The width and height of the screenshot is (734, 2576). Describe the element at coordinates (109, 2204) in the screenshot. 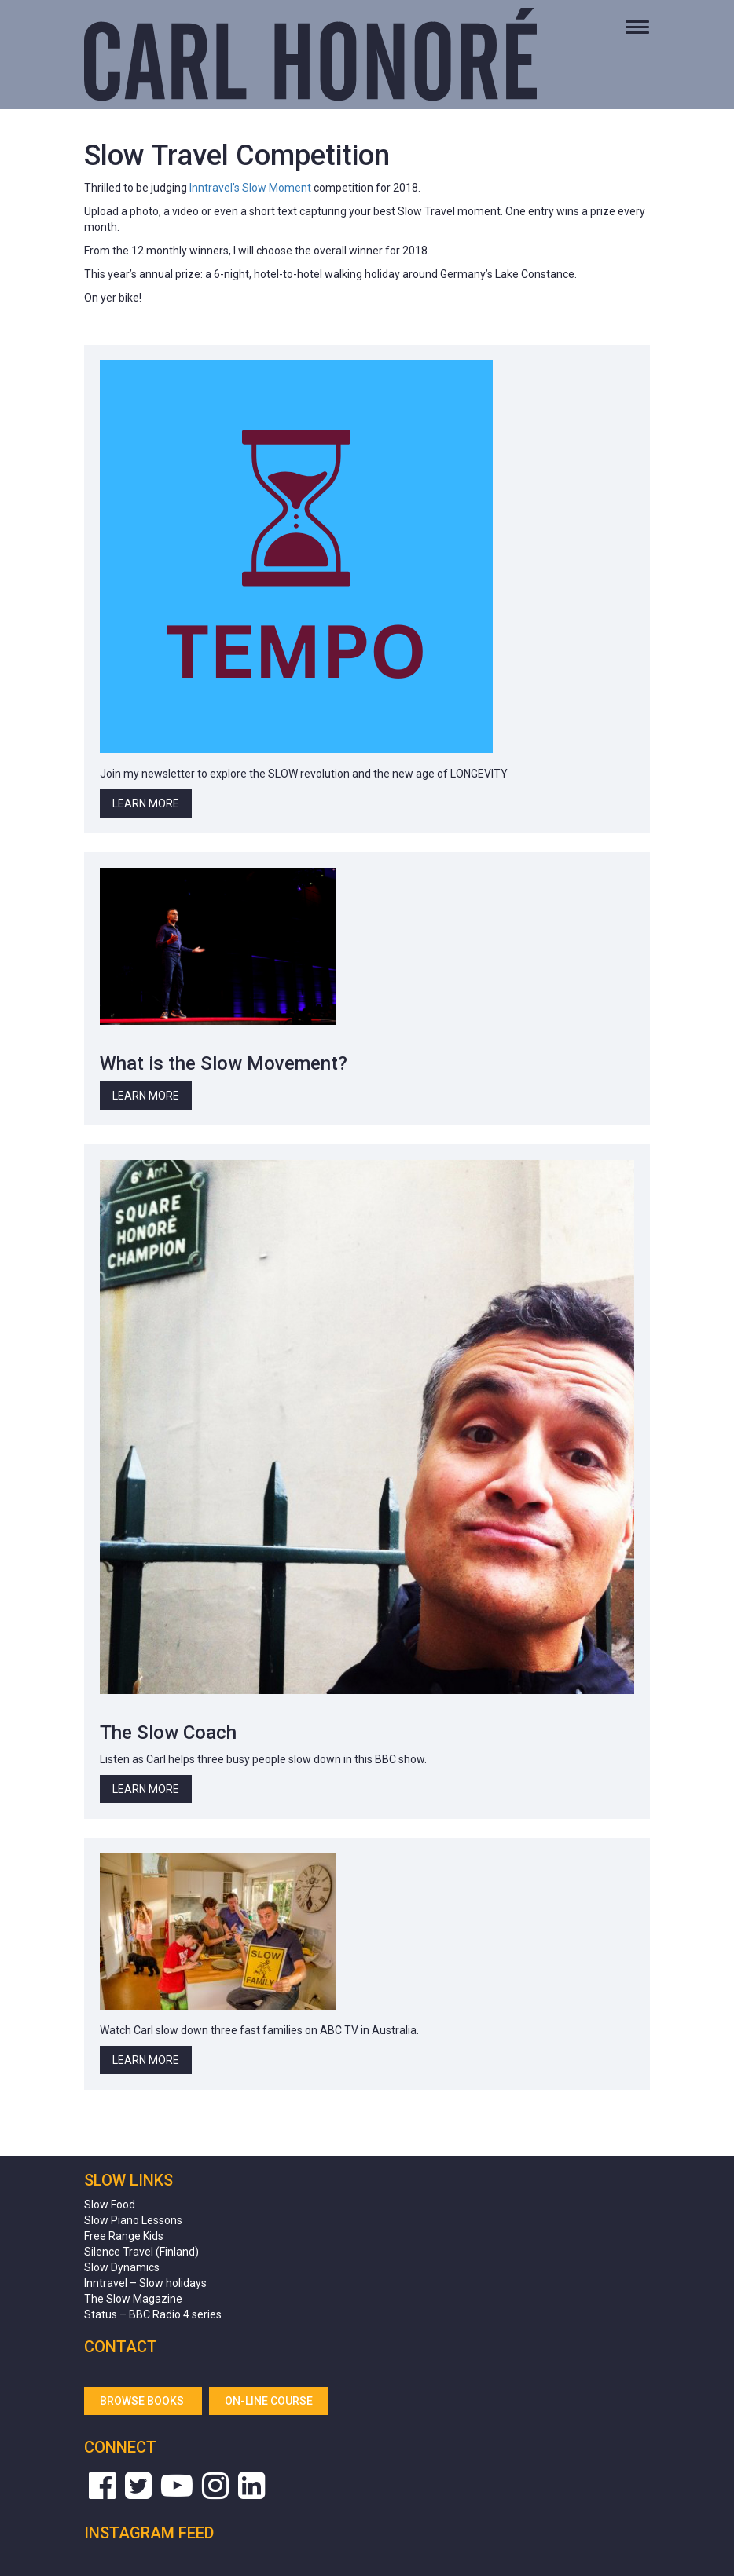

I see `Slow Food` at that location.